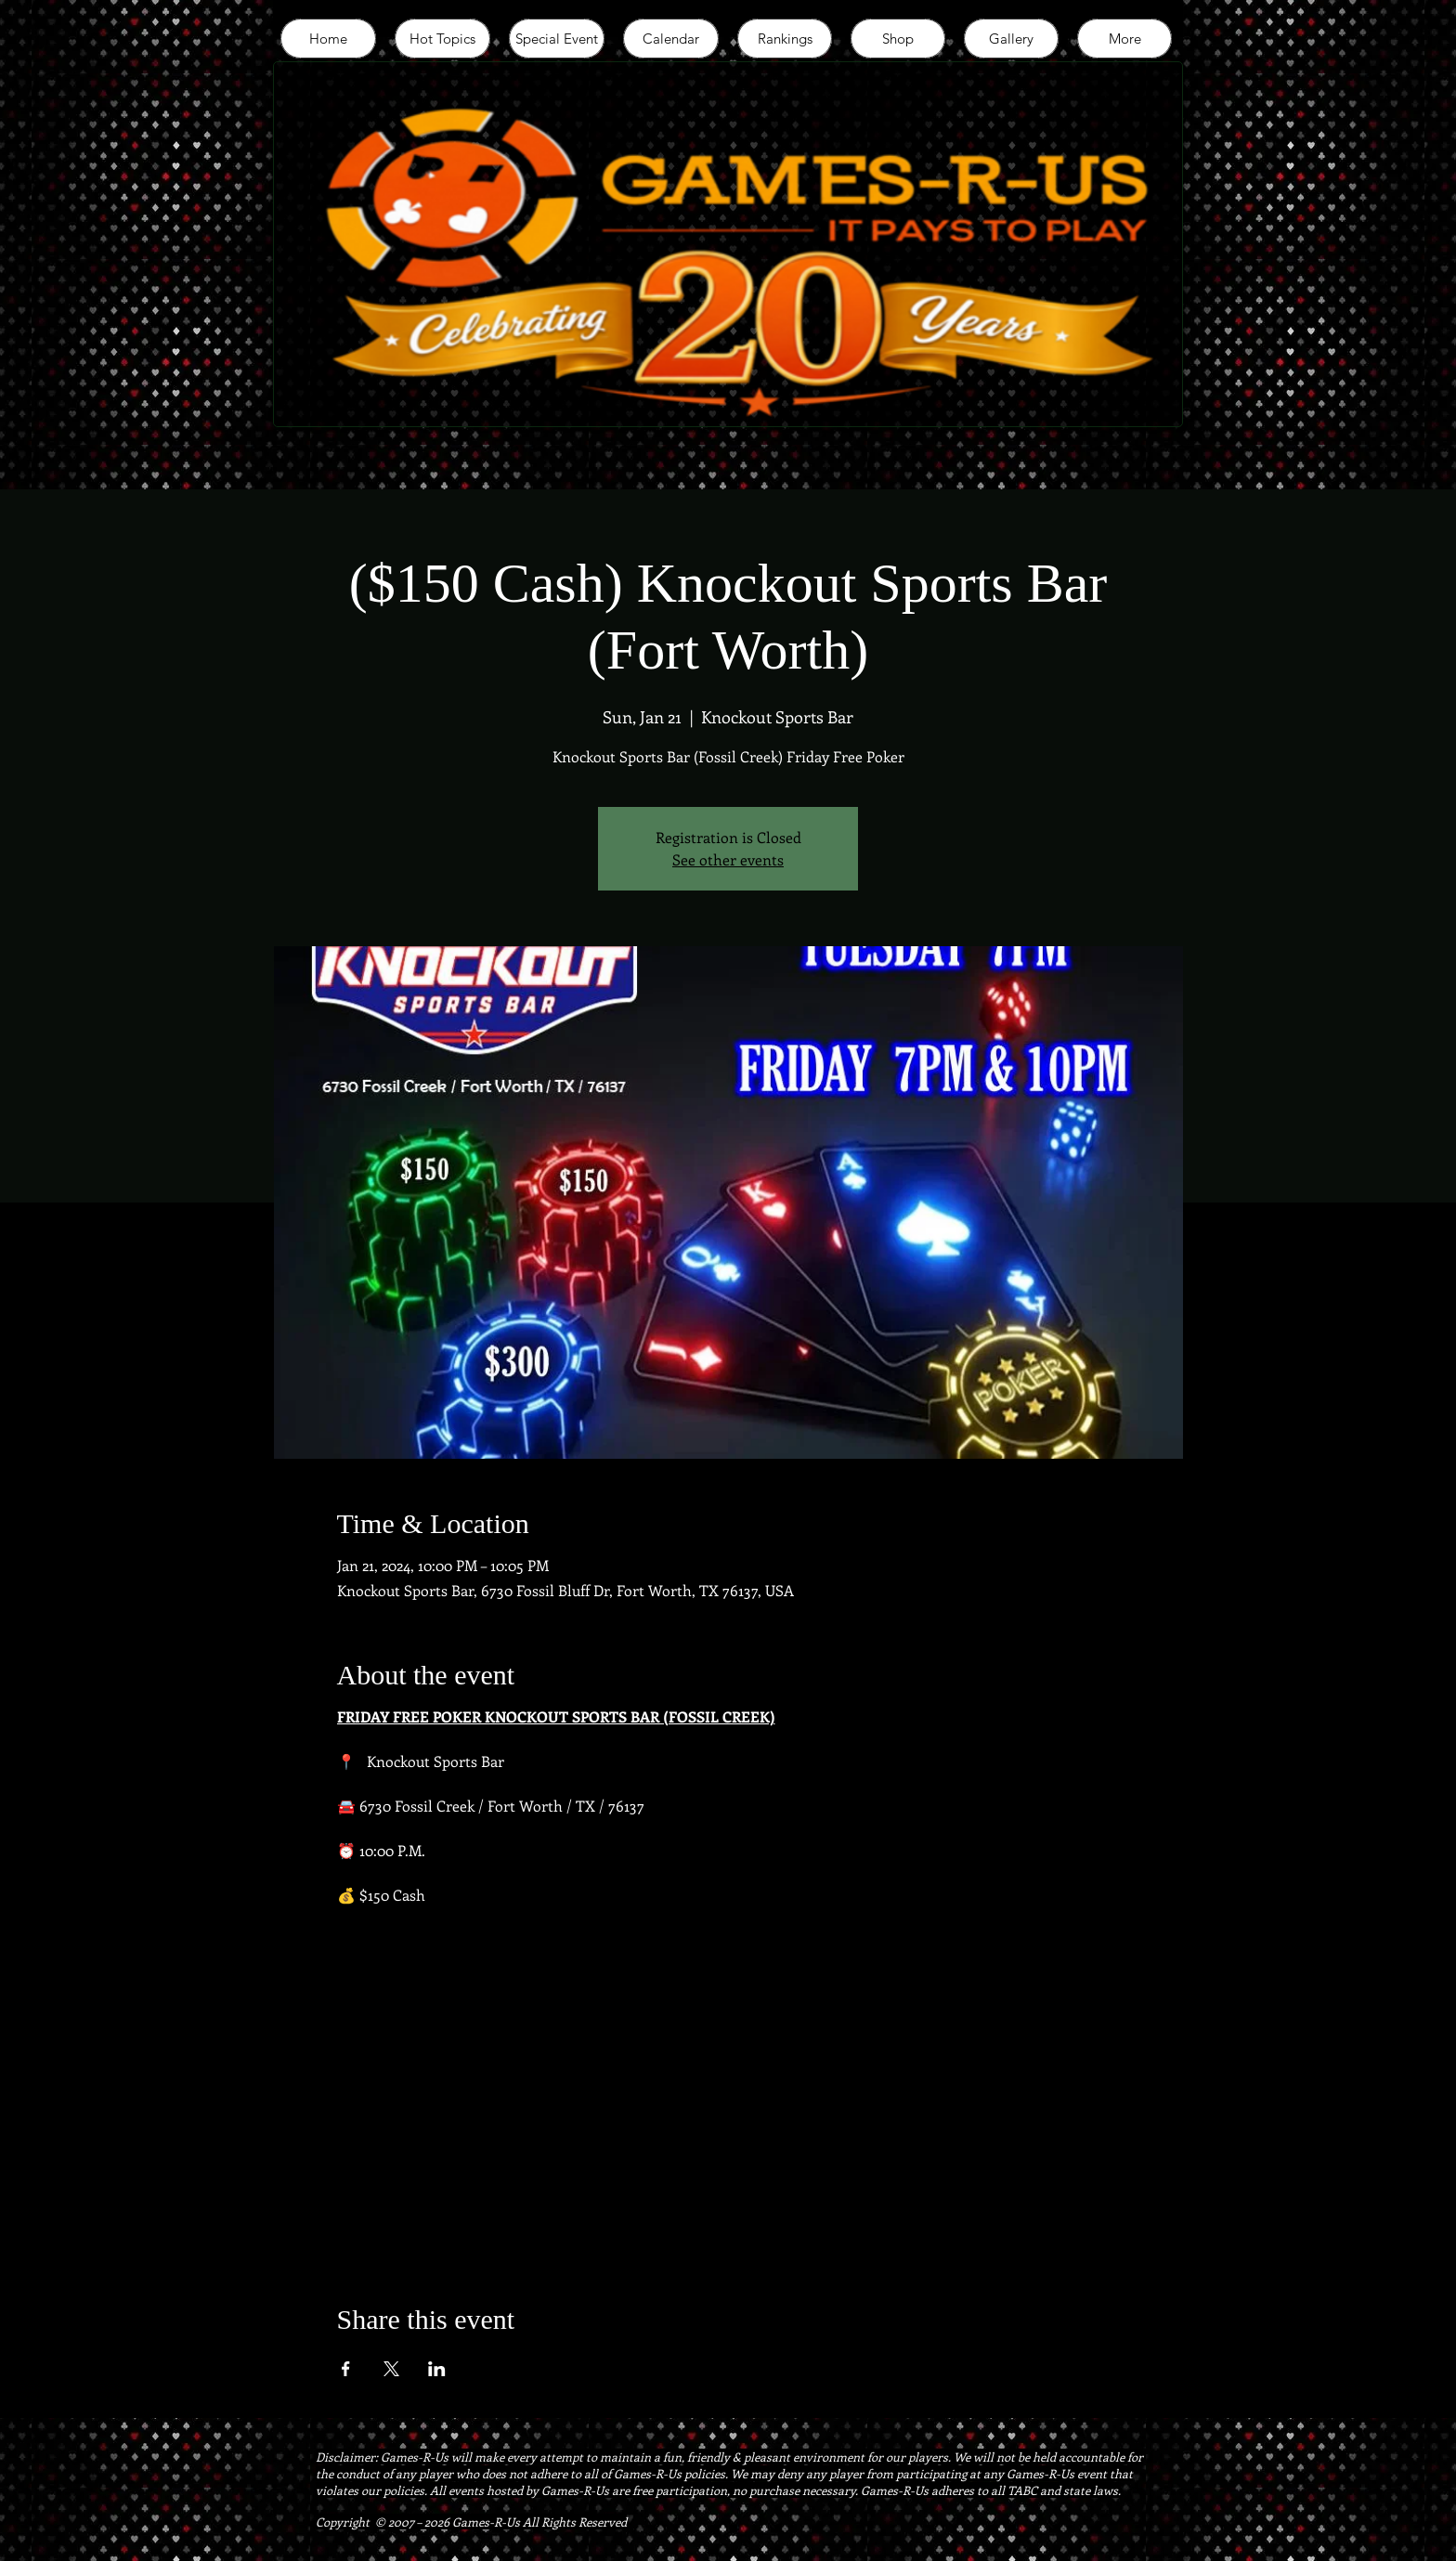 This screenshot has width=1456, height=2561. What do you see at coordinates (728, 859) in the screenshot?
I see `See other events` at bounding box center [728, 859].